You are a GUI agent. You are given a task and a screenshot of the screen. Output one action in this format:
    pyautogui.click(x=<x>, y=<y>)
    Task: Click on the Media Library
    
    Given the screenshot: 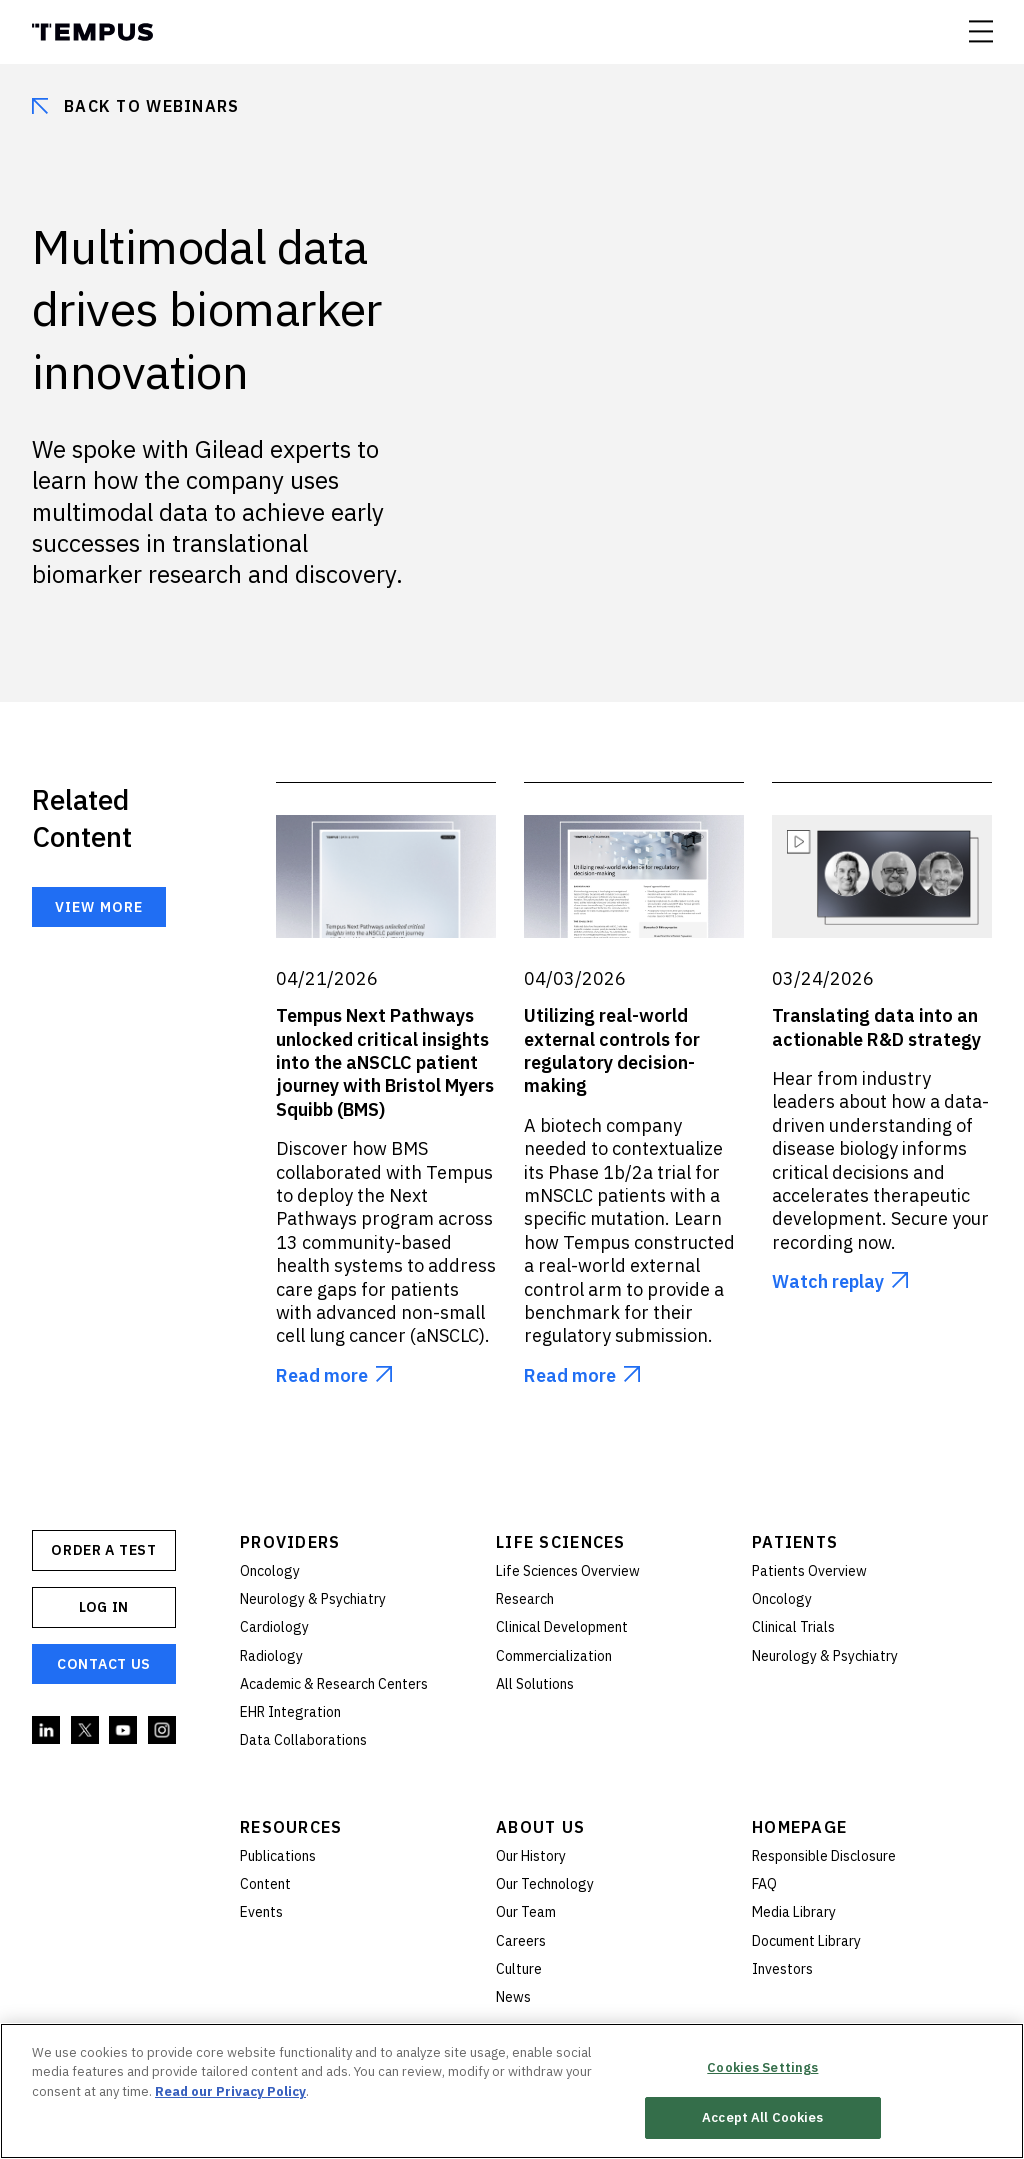 What is the action you would take?
    pyautogui.click(x=794, y=1912)
    